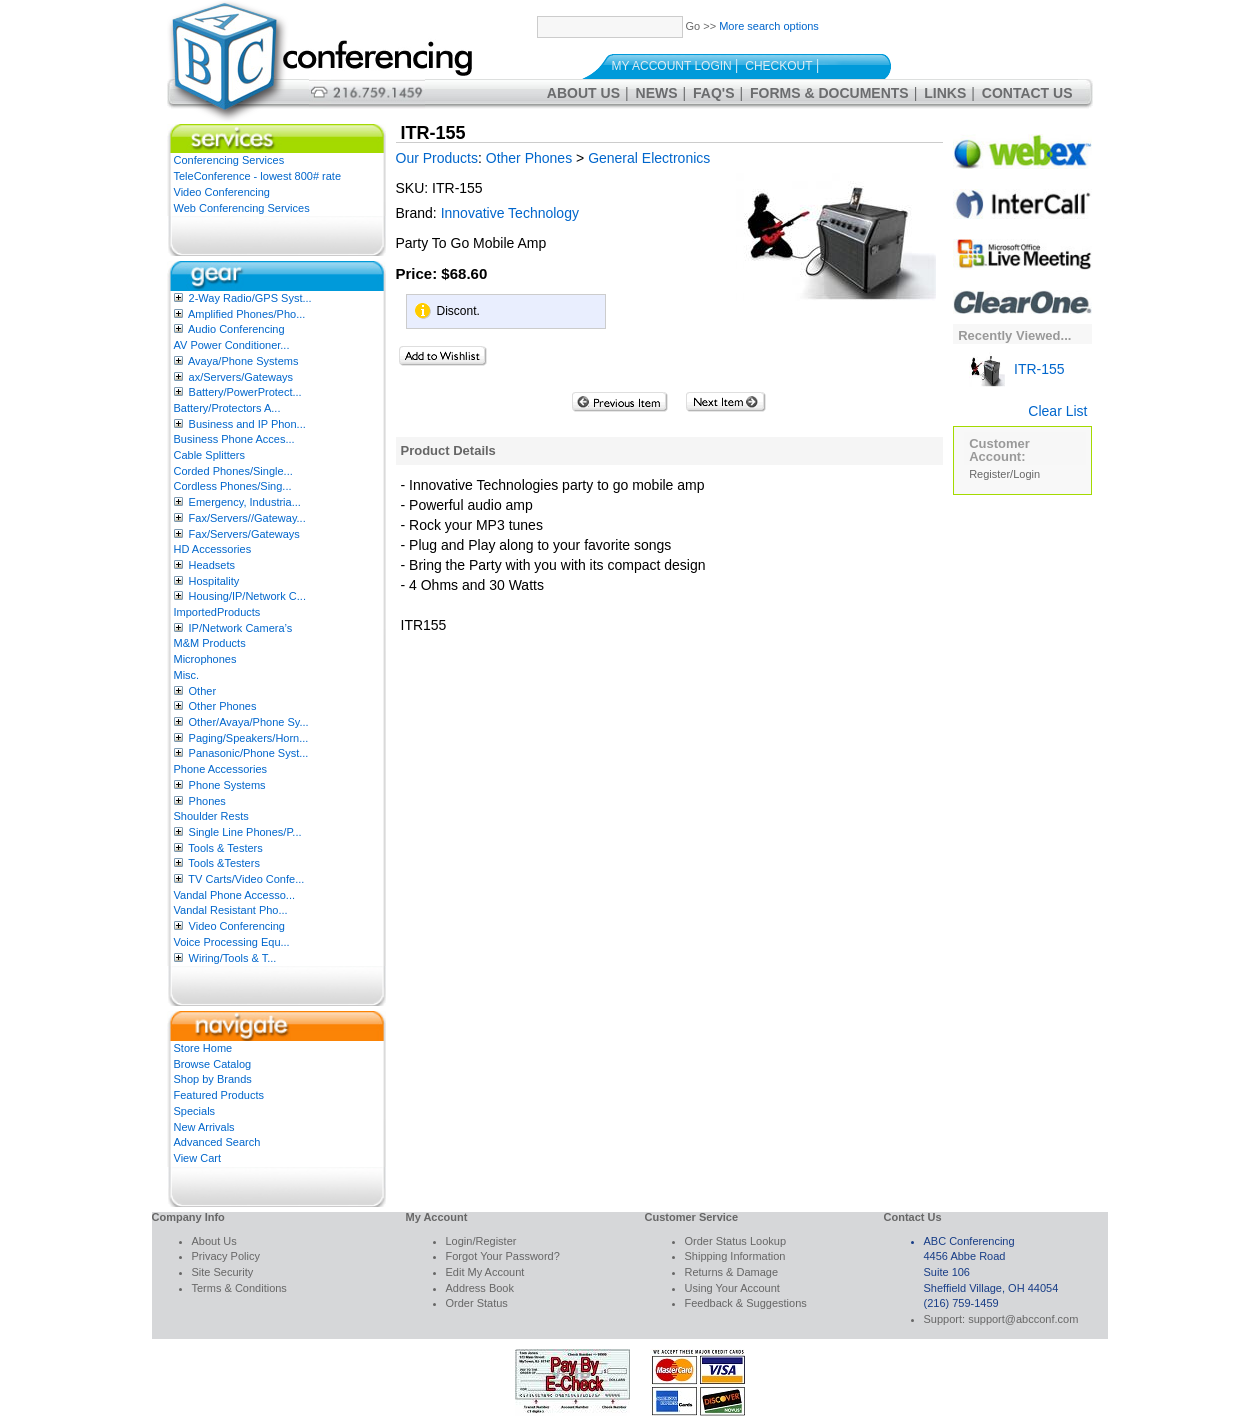 This screenshot has height=1426, width=1259. Describe the element at coordinates (210, 643) in the screenshot. I see `M&M Products` at that location.